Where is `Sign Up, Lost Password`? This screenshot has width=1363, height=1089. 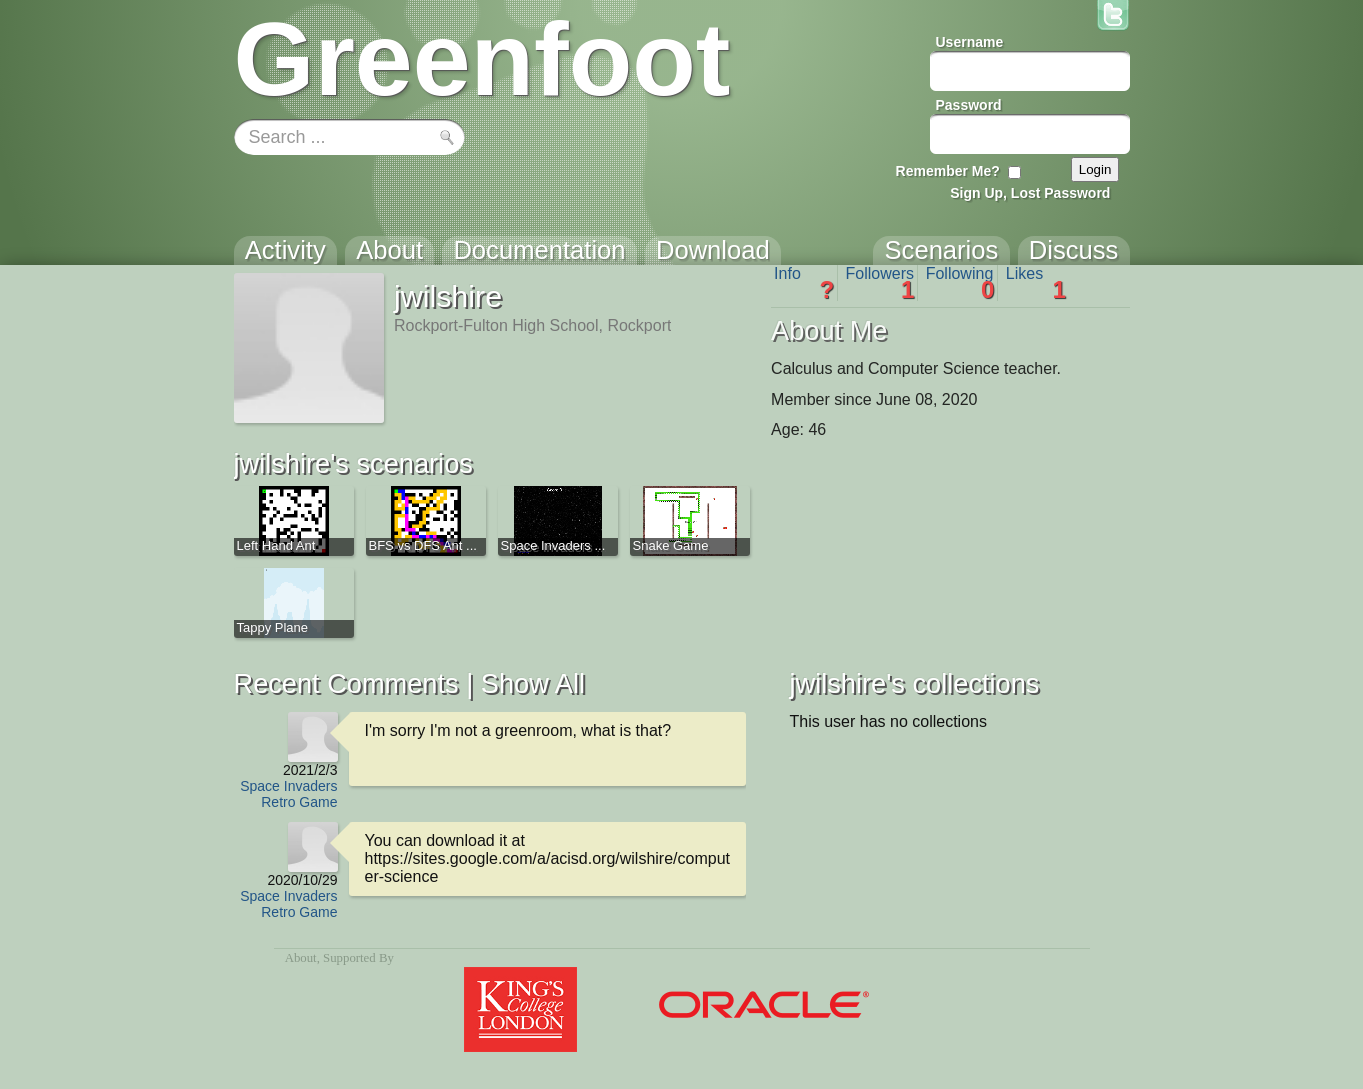
Sign Up, Lost Password is located at coordinates (1030, 193).